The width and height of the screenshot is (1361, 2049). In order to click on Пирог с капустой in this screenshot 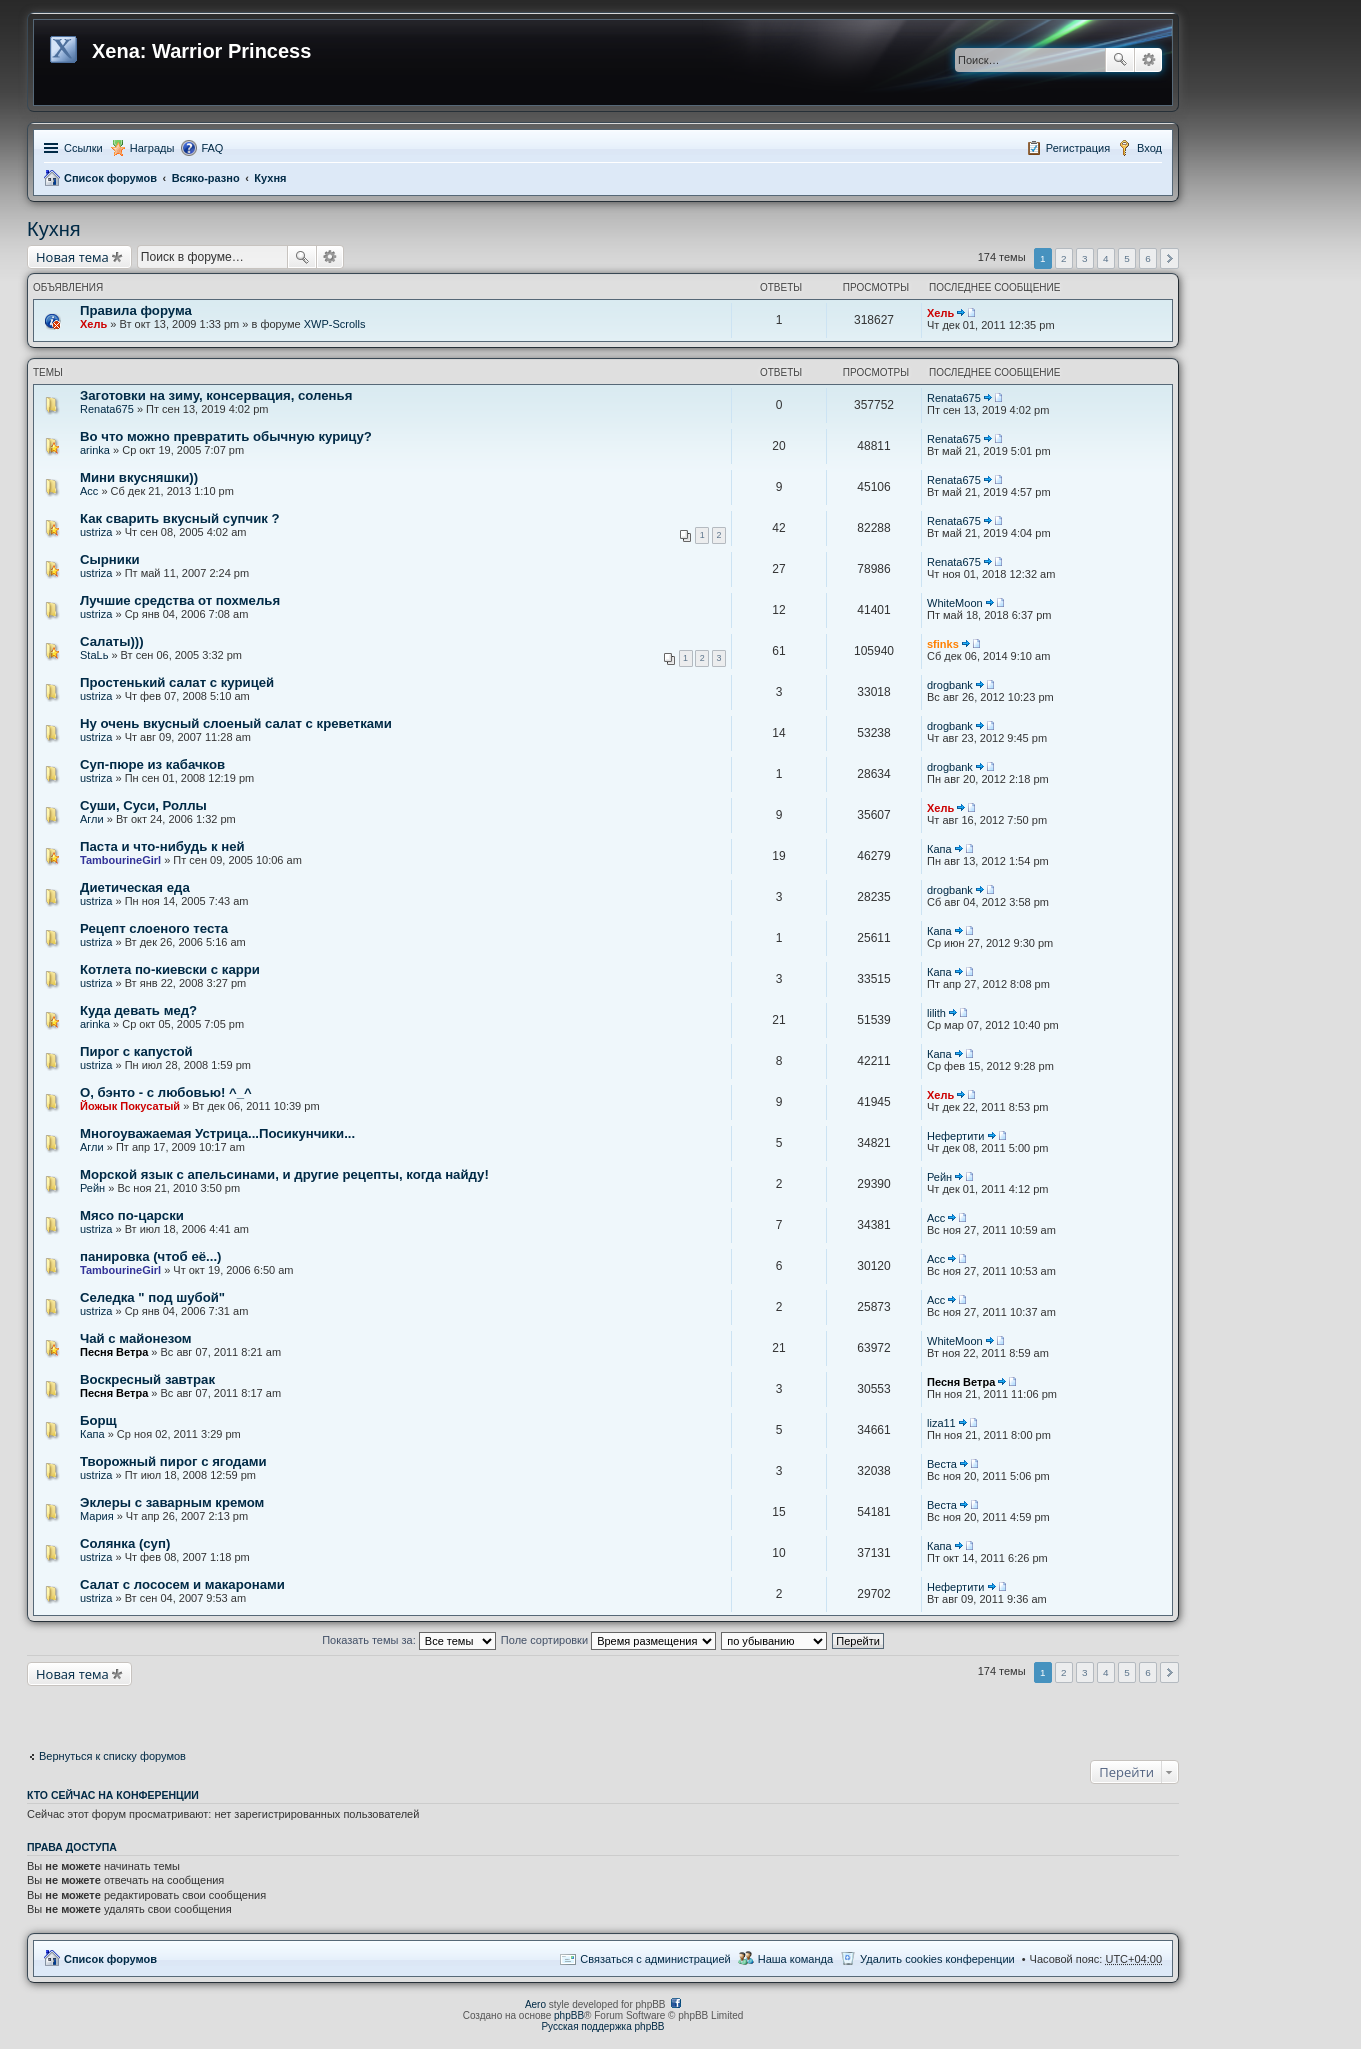, I will do `click(136, 1051)`.